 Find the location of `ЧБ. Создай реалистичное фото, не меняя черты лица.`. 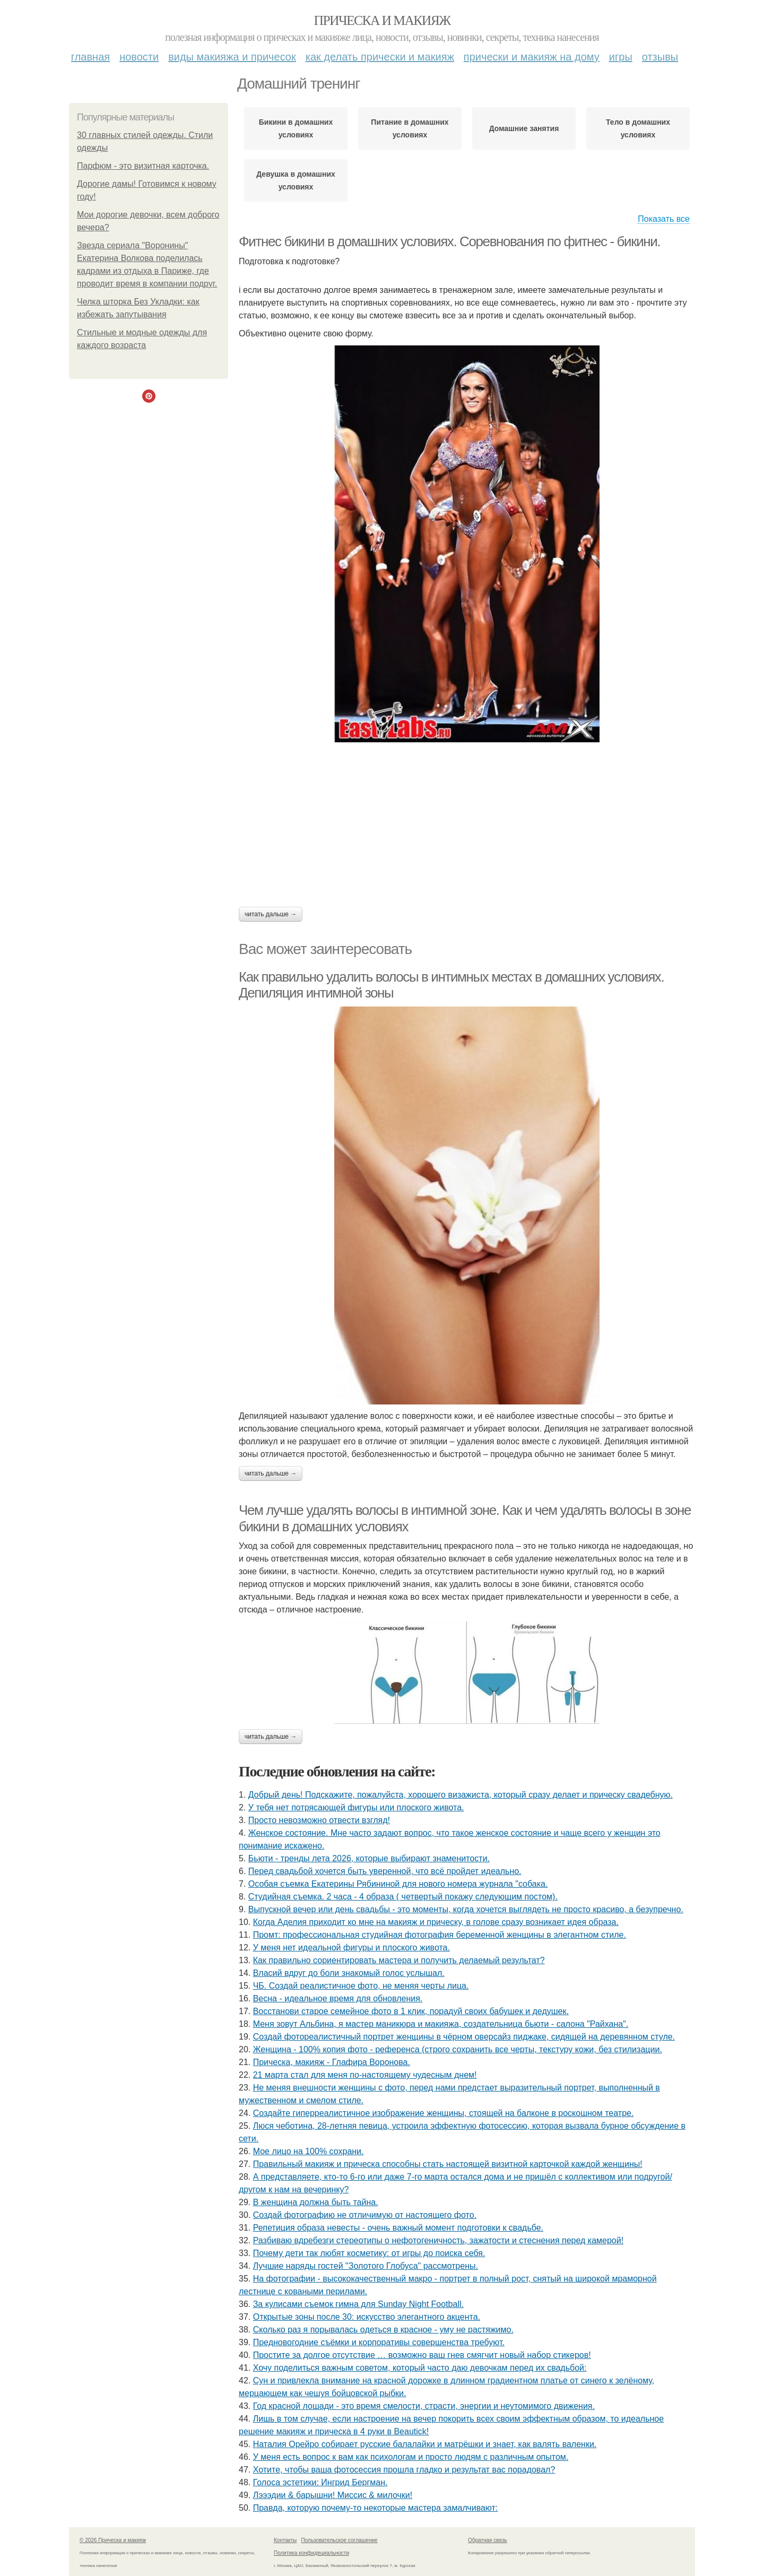

ЧБ. Создай реалистичное фото, не меняя черты лица. is located at coordinates (361, 1985).